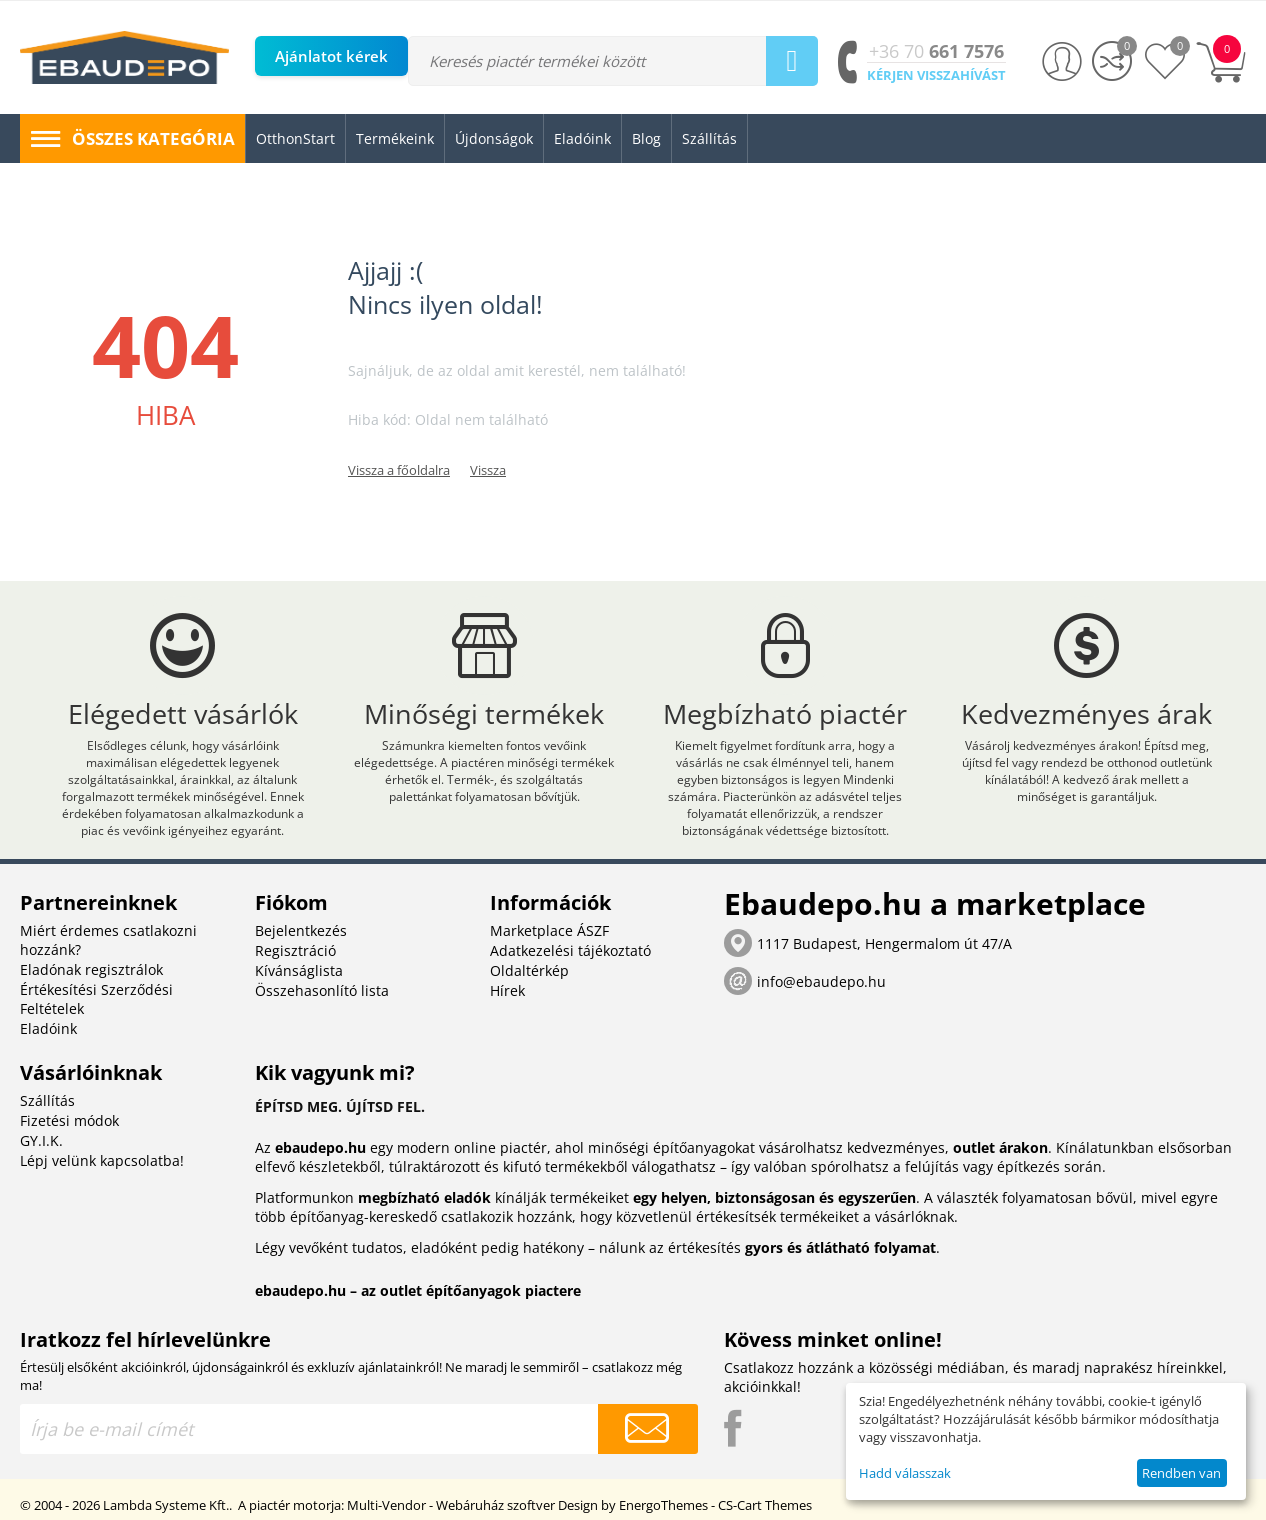 This screenshot has width=1266, height=1520. I want to click on Marketplace ÁSZF, so click(549, 930).